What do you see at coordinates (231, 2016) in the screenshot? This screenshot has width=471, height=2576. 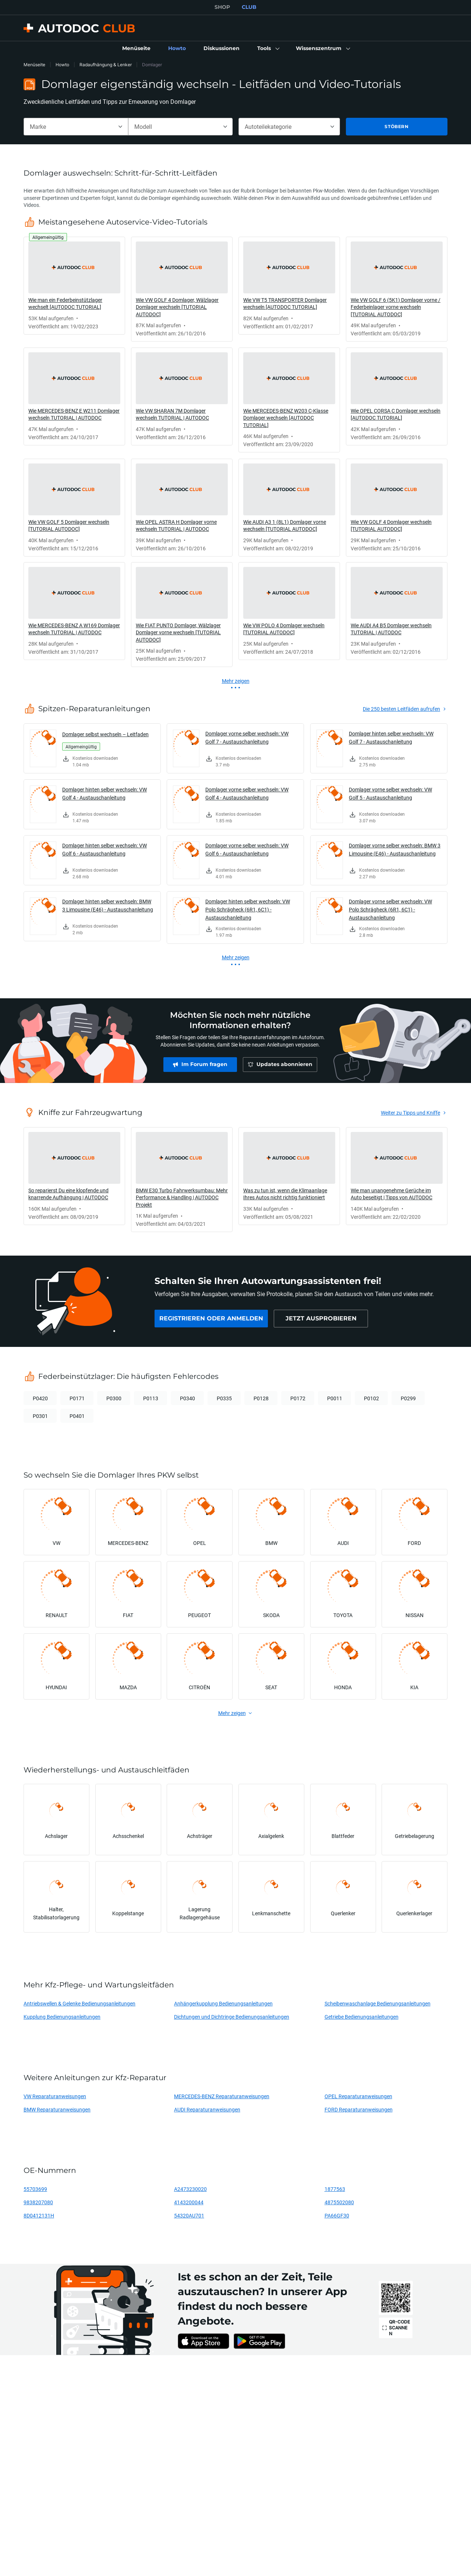 I see `Dichtungen und Dichtringe Bedienungsanleitungen` at bounding box center [231, 2016].